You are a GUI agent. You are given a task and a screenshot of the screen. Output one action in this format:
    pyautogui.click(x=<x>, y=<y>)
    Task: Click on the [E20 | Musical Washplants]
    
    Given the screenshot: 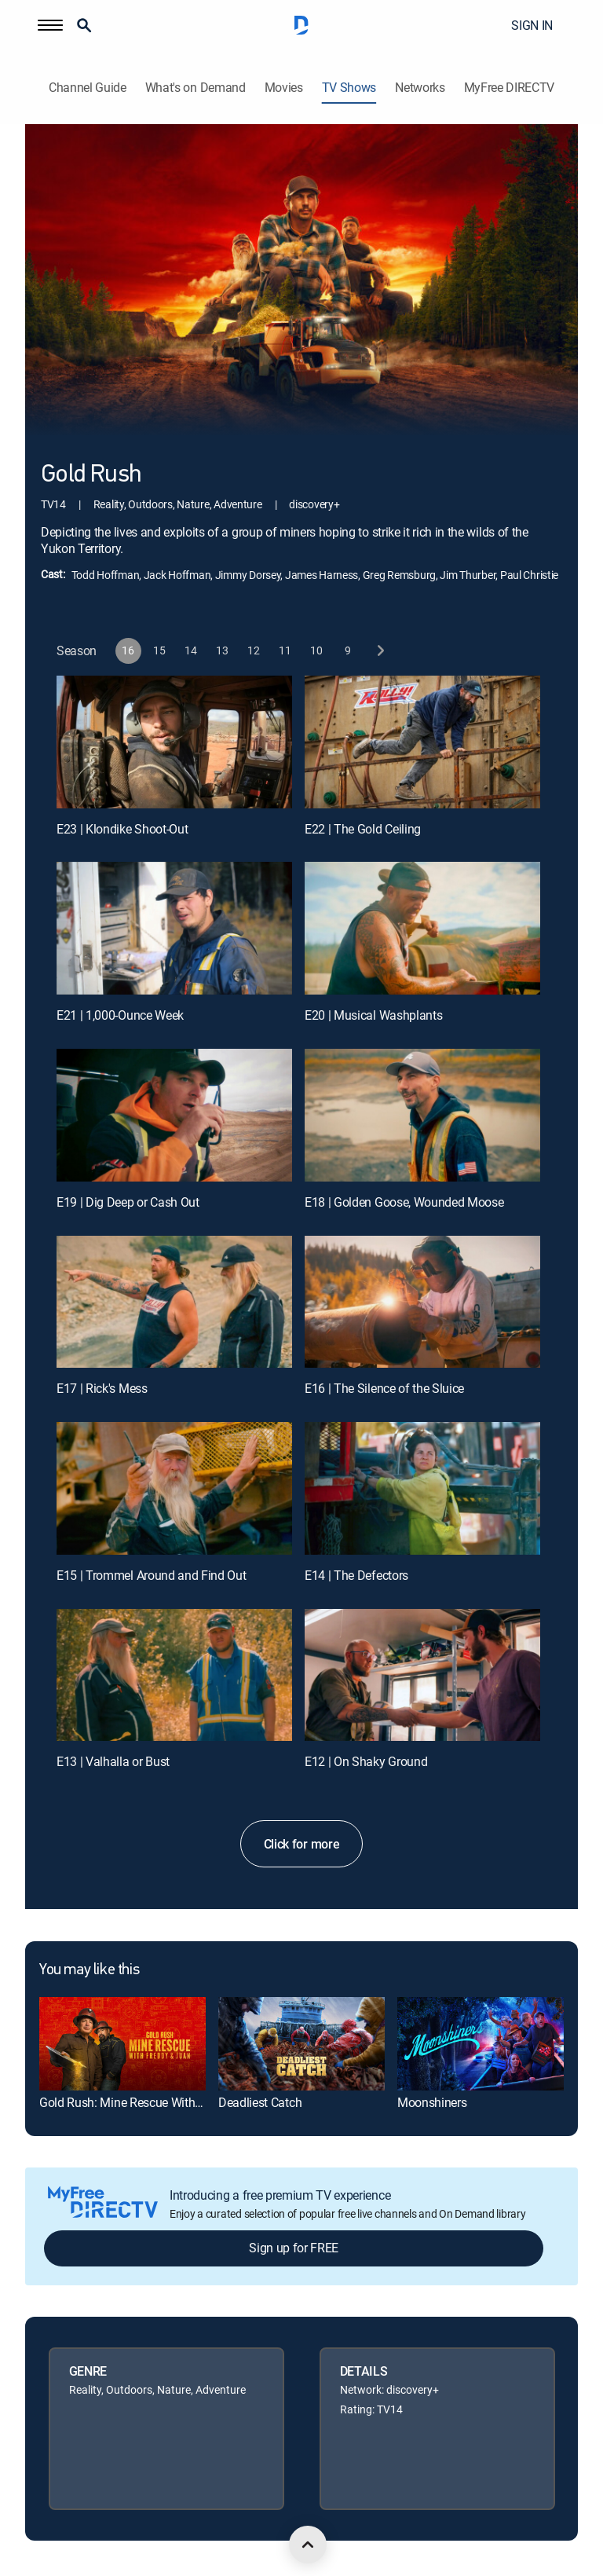 What is the action you would take?
    pyautogui.click(x=422, y=928)
    